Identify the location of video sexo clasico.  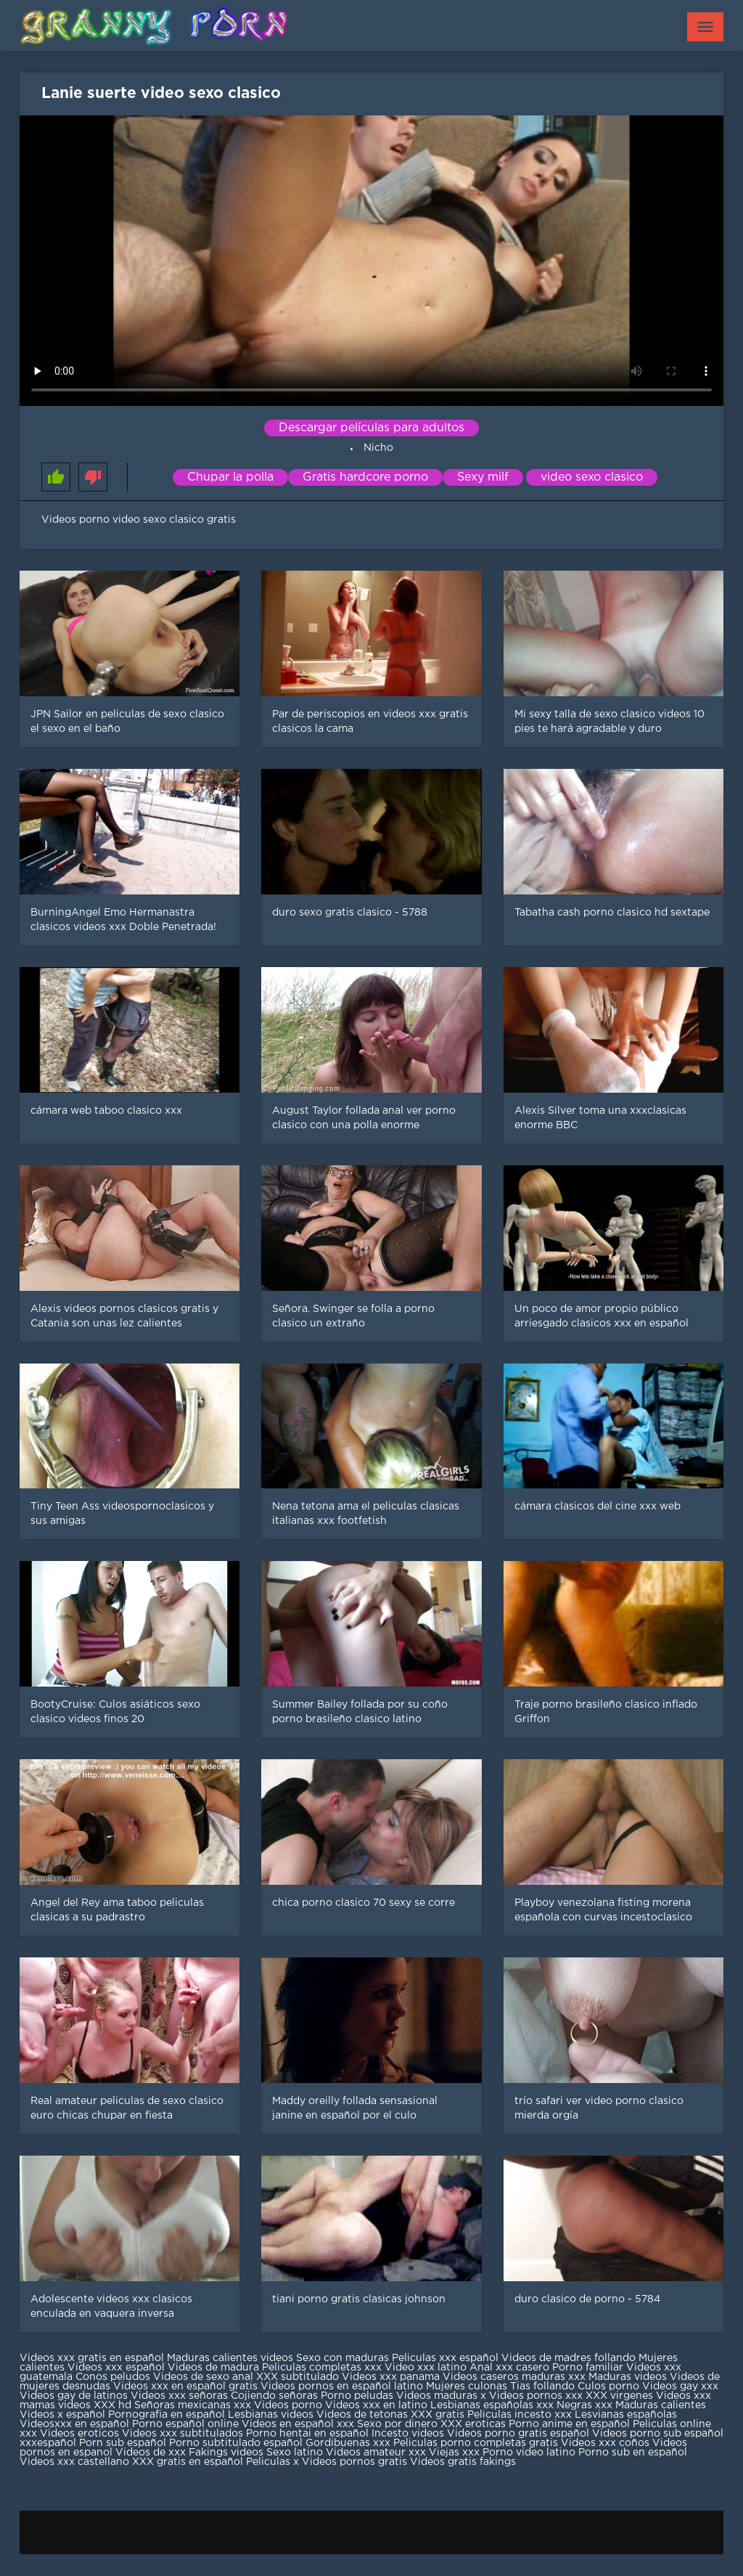
(592, 477).